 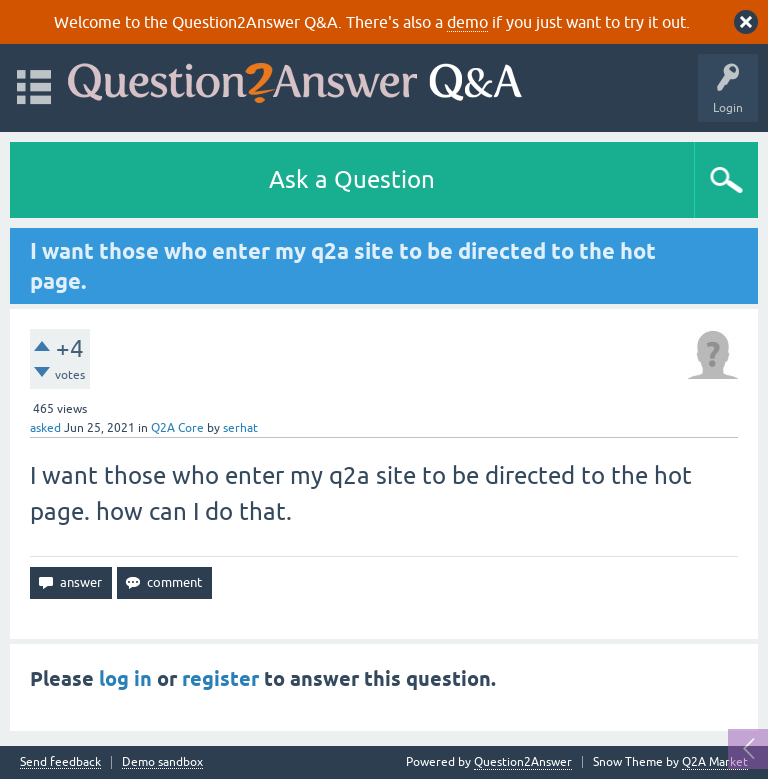 I want to click on Demo sandbox, so click(x=162, y=762).